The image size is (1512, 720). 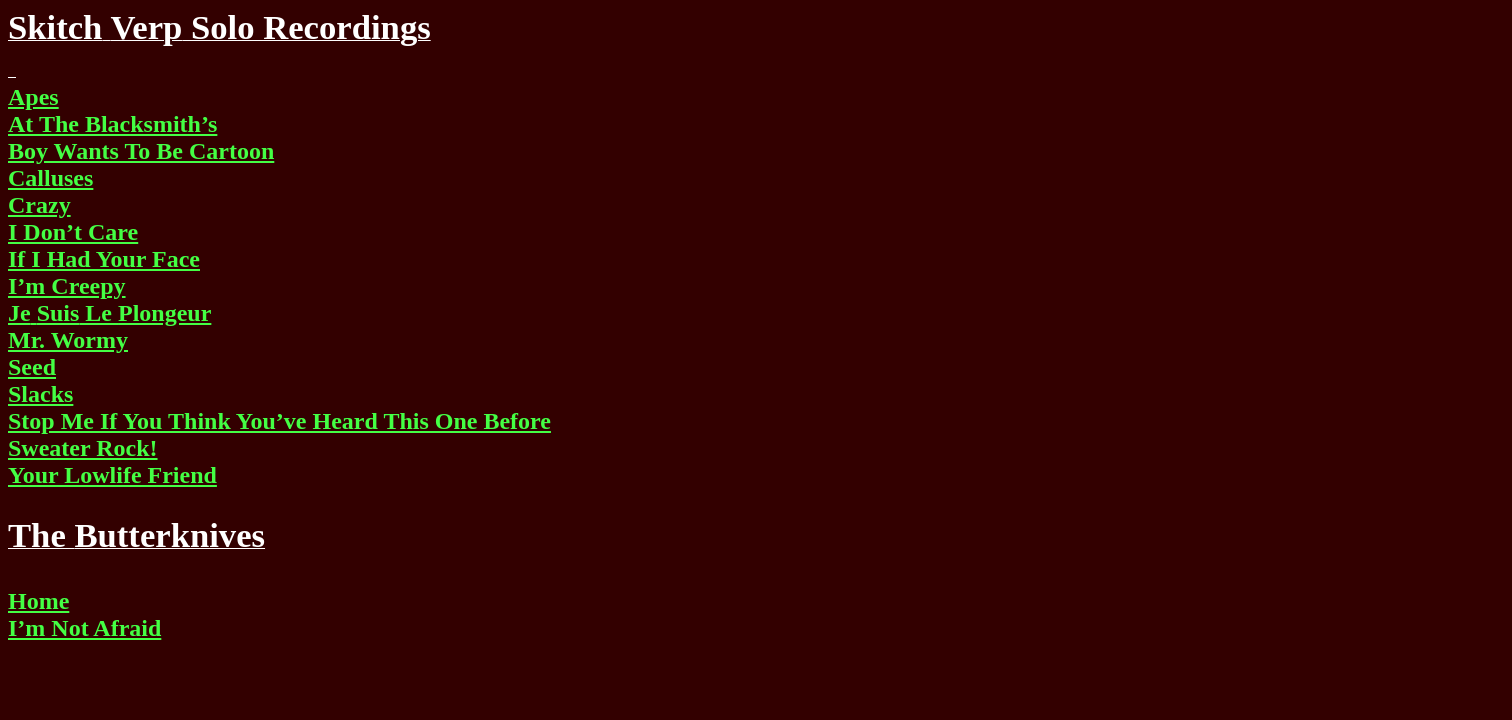 What do you see at coordinates (83, 448) in the screenshot?
I see `Sweater Rock!` at bounding box center [83, 448].